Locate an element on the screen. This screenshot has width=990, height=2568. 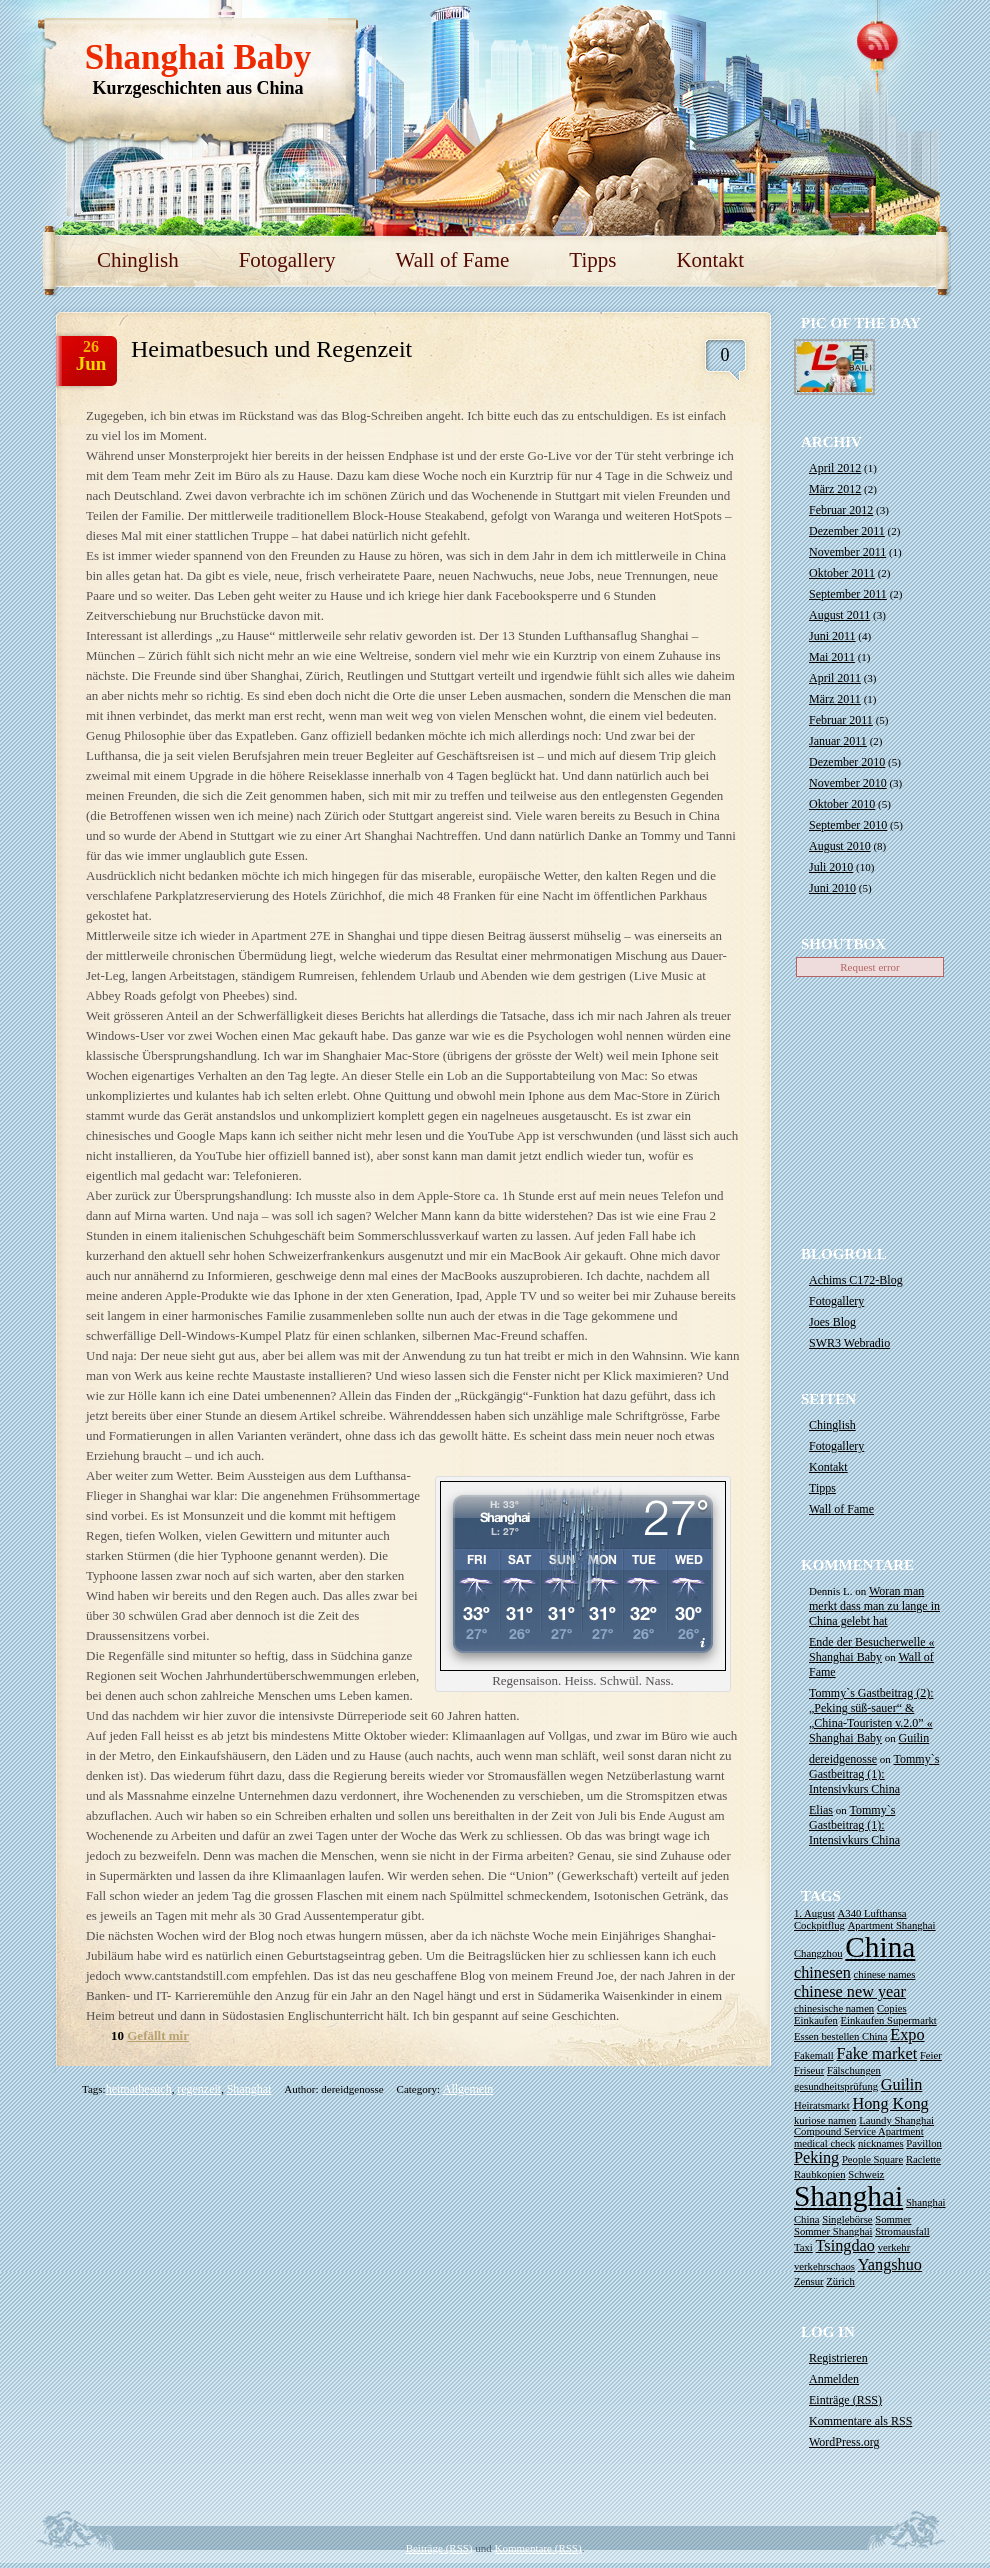
Expo is located at coordinates (907, 2035).